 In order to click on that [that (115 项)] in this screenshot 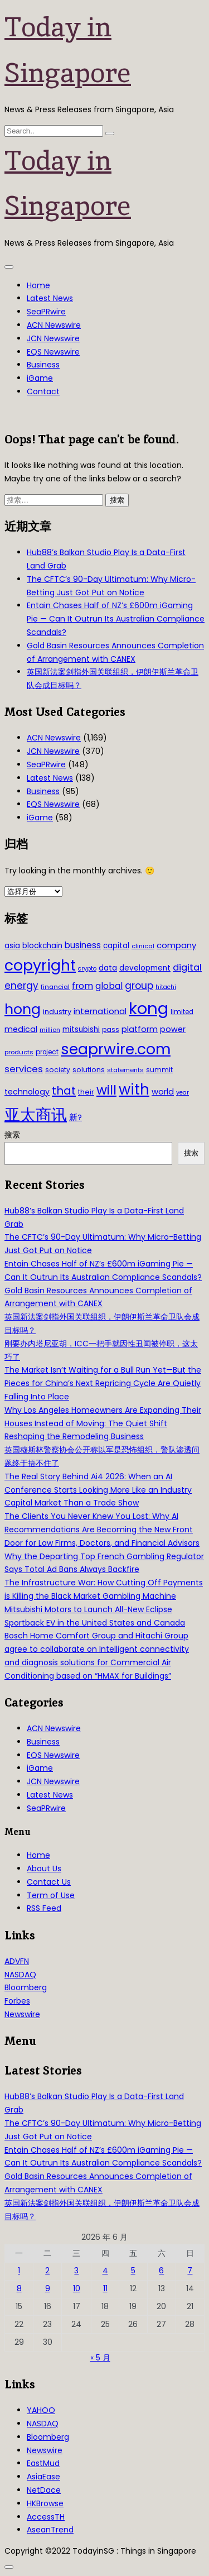, I will do `click(64, 1090)`.